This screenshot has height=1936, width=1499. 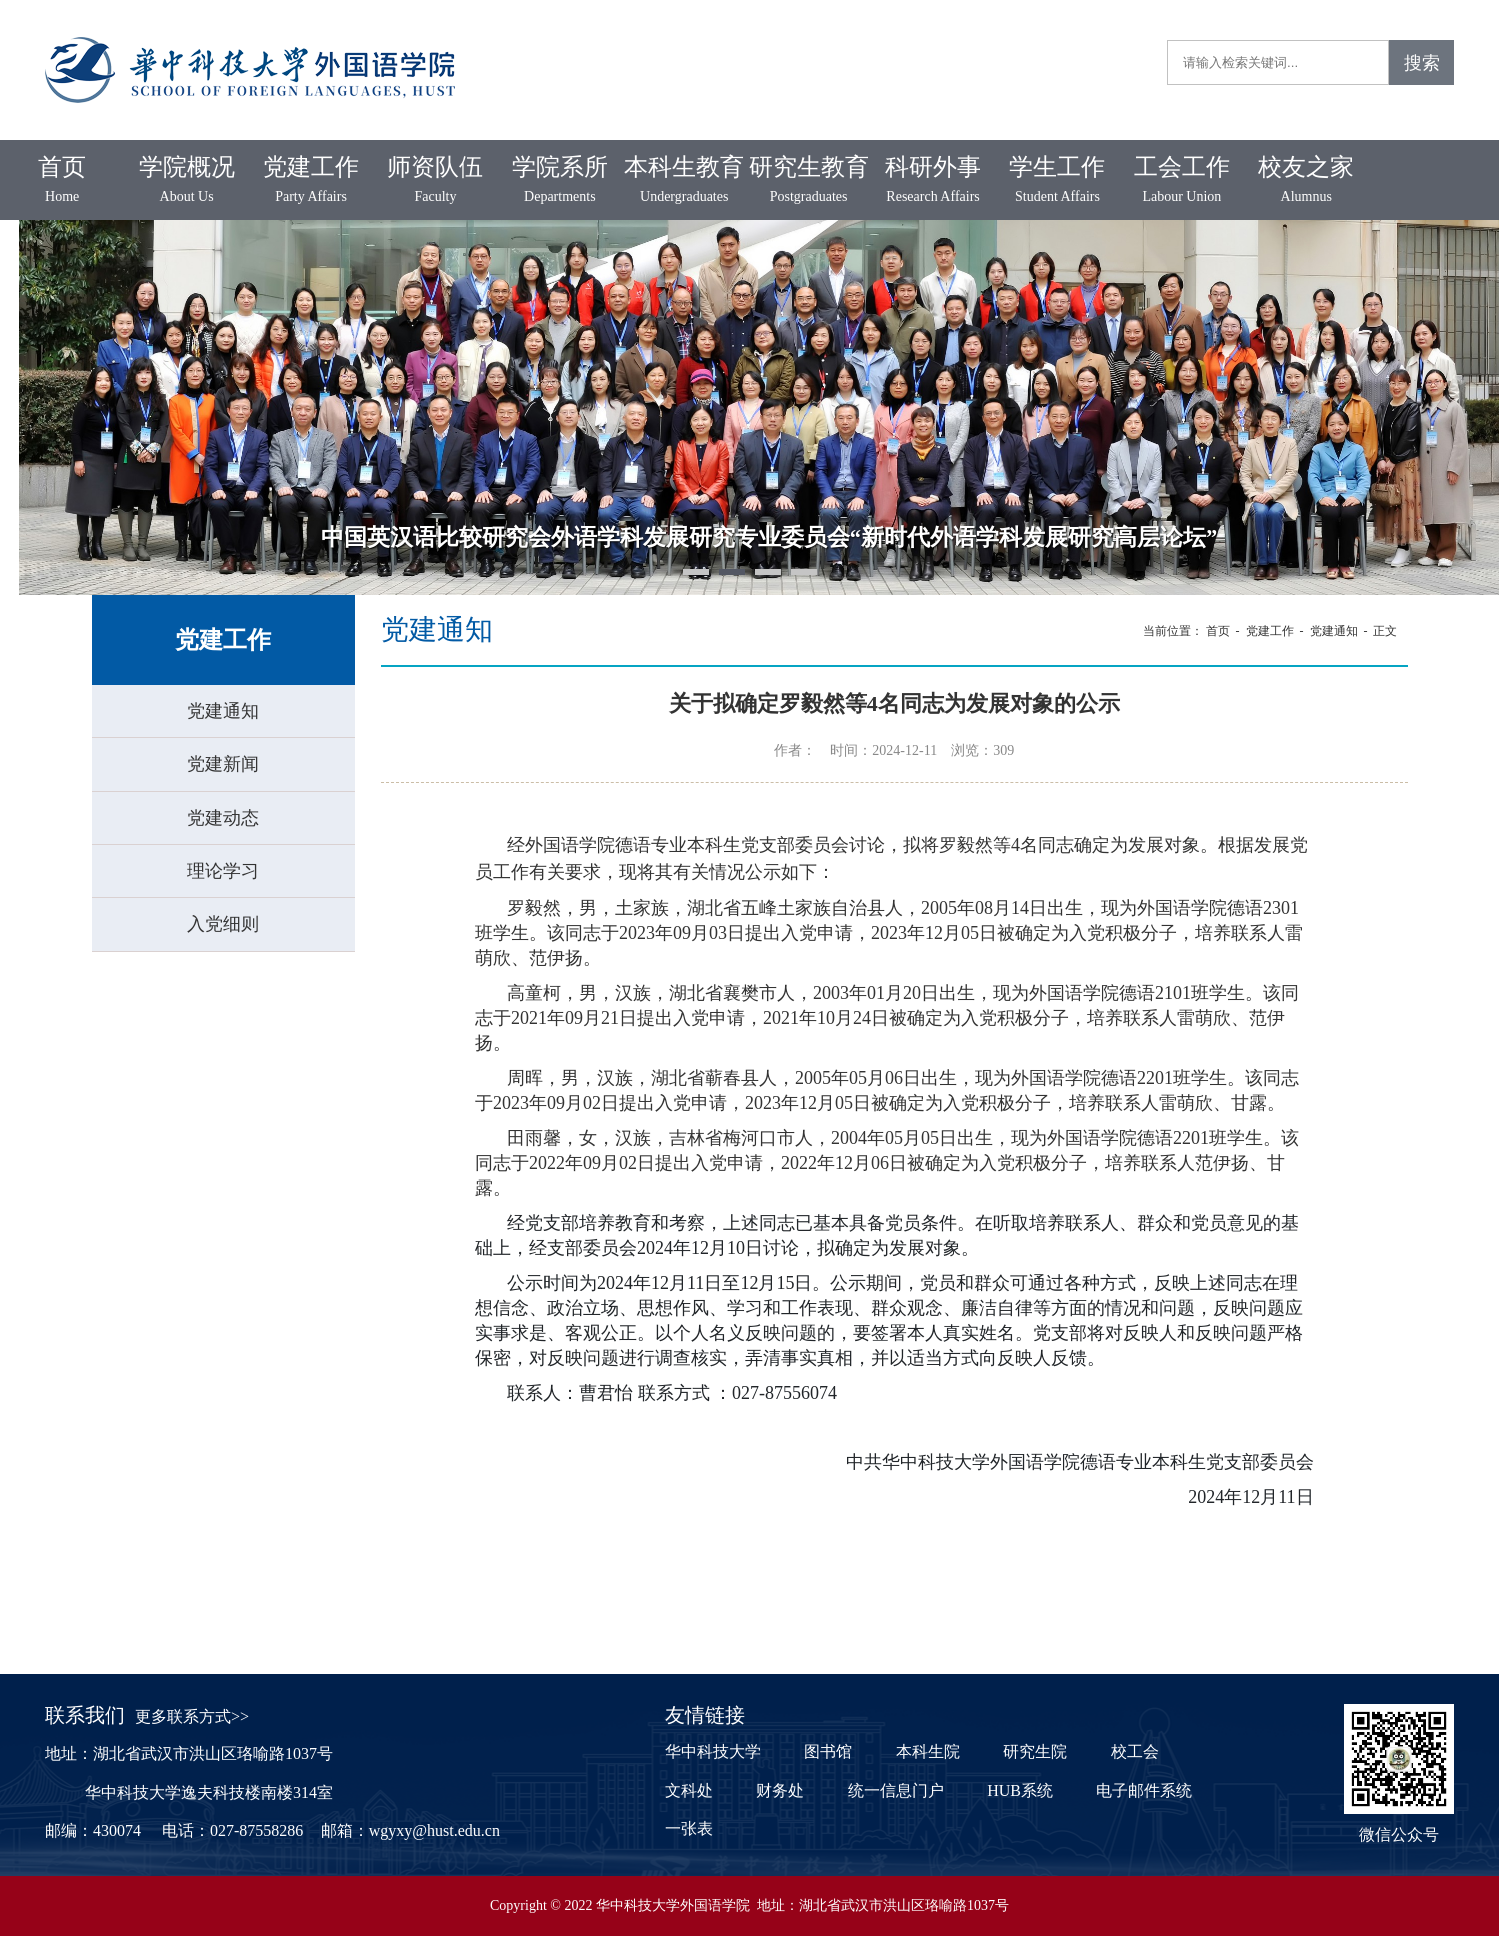 I want to click on HUB系统, so click(x=1020, y=1790).